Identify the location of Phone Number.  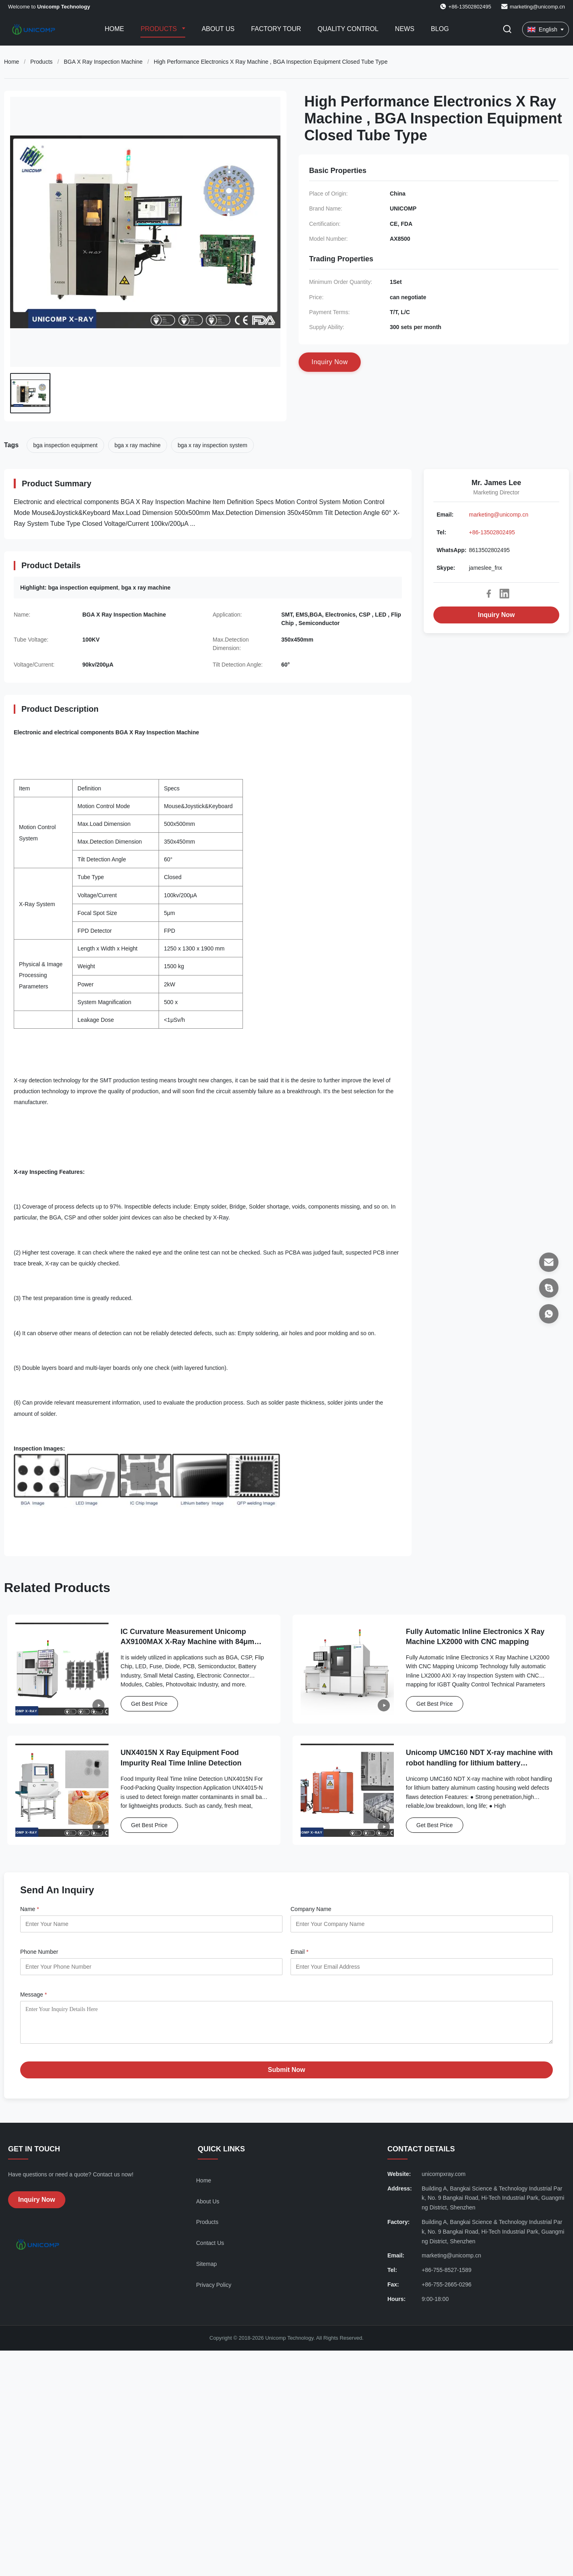
(39, 1952).